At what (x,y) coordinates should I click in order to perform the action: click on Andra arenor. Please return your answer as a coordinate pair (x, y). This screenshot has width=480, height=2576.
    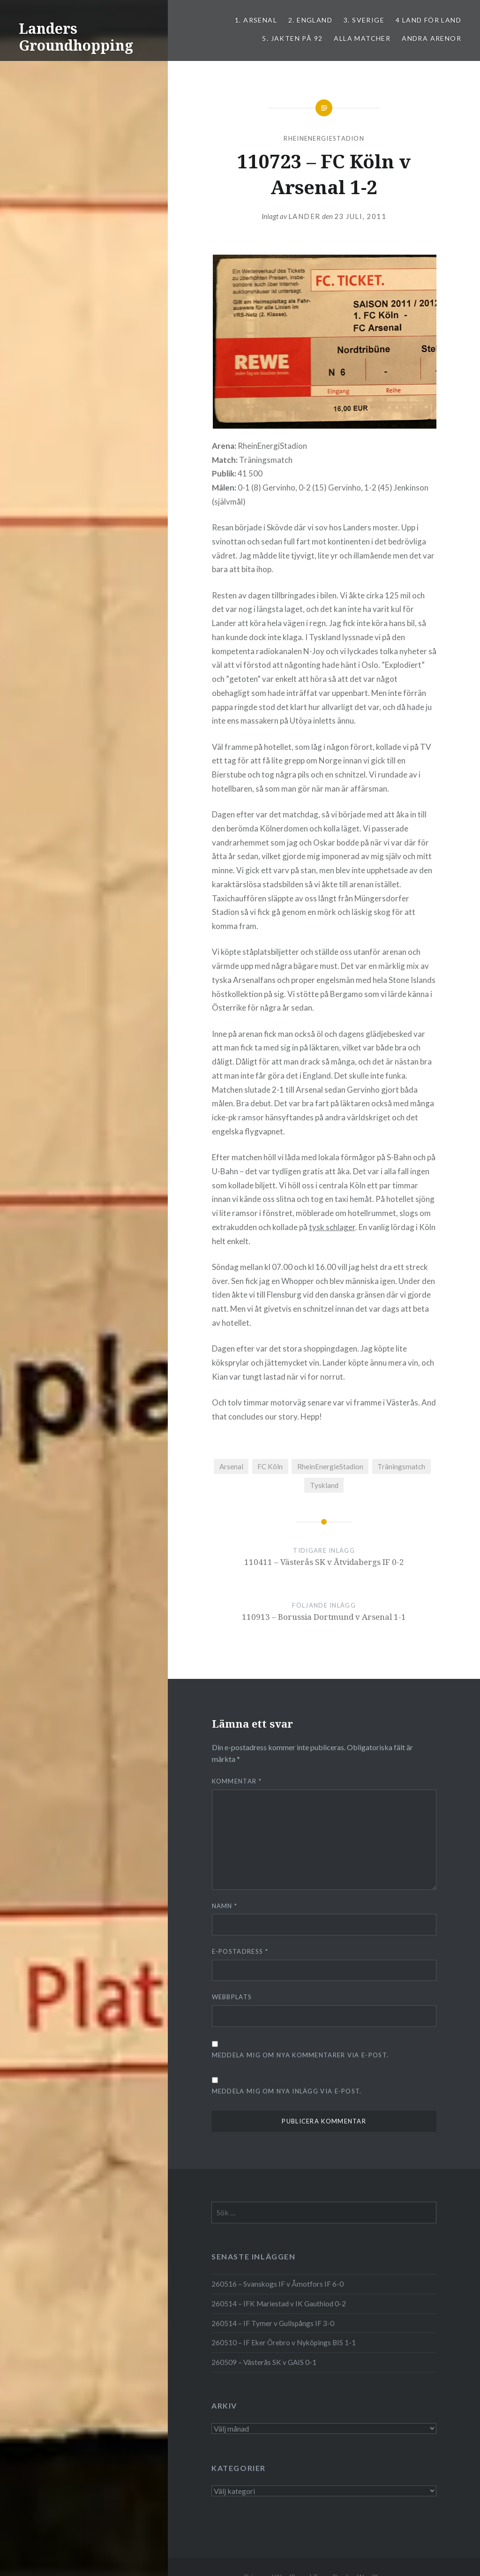
    Looking at the image, I should click on (431, 38).